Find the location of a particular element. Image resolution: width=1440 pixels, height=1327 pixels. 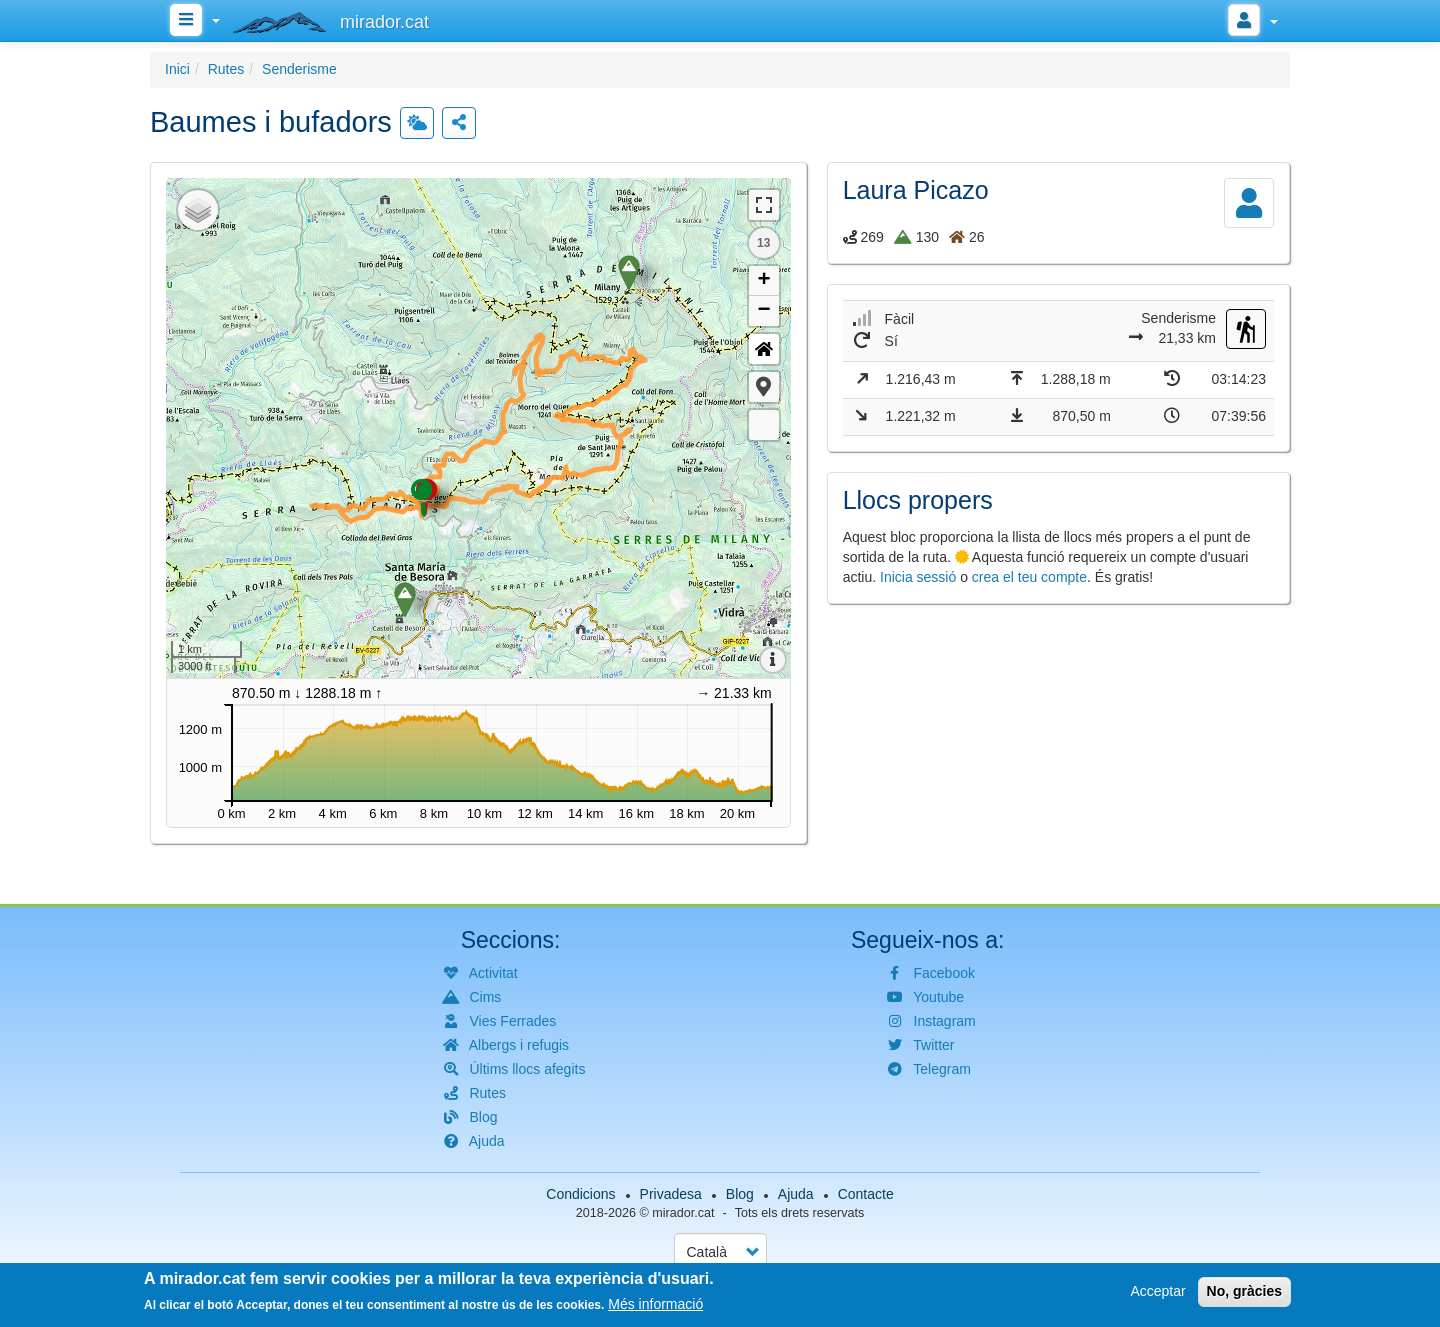

− [button] is located at coordinates (764, 311).